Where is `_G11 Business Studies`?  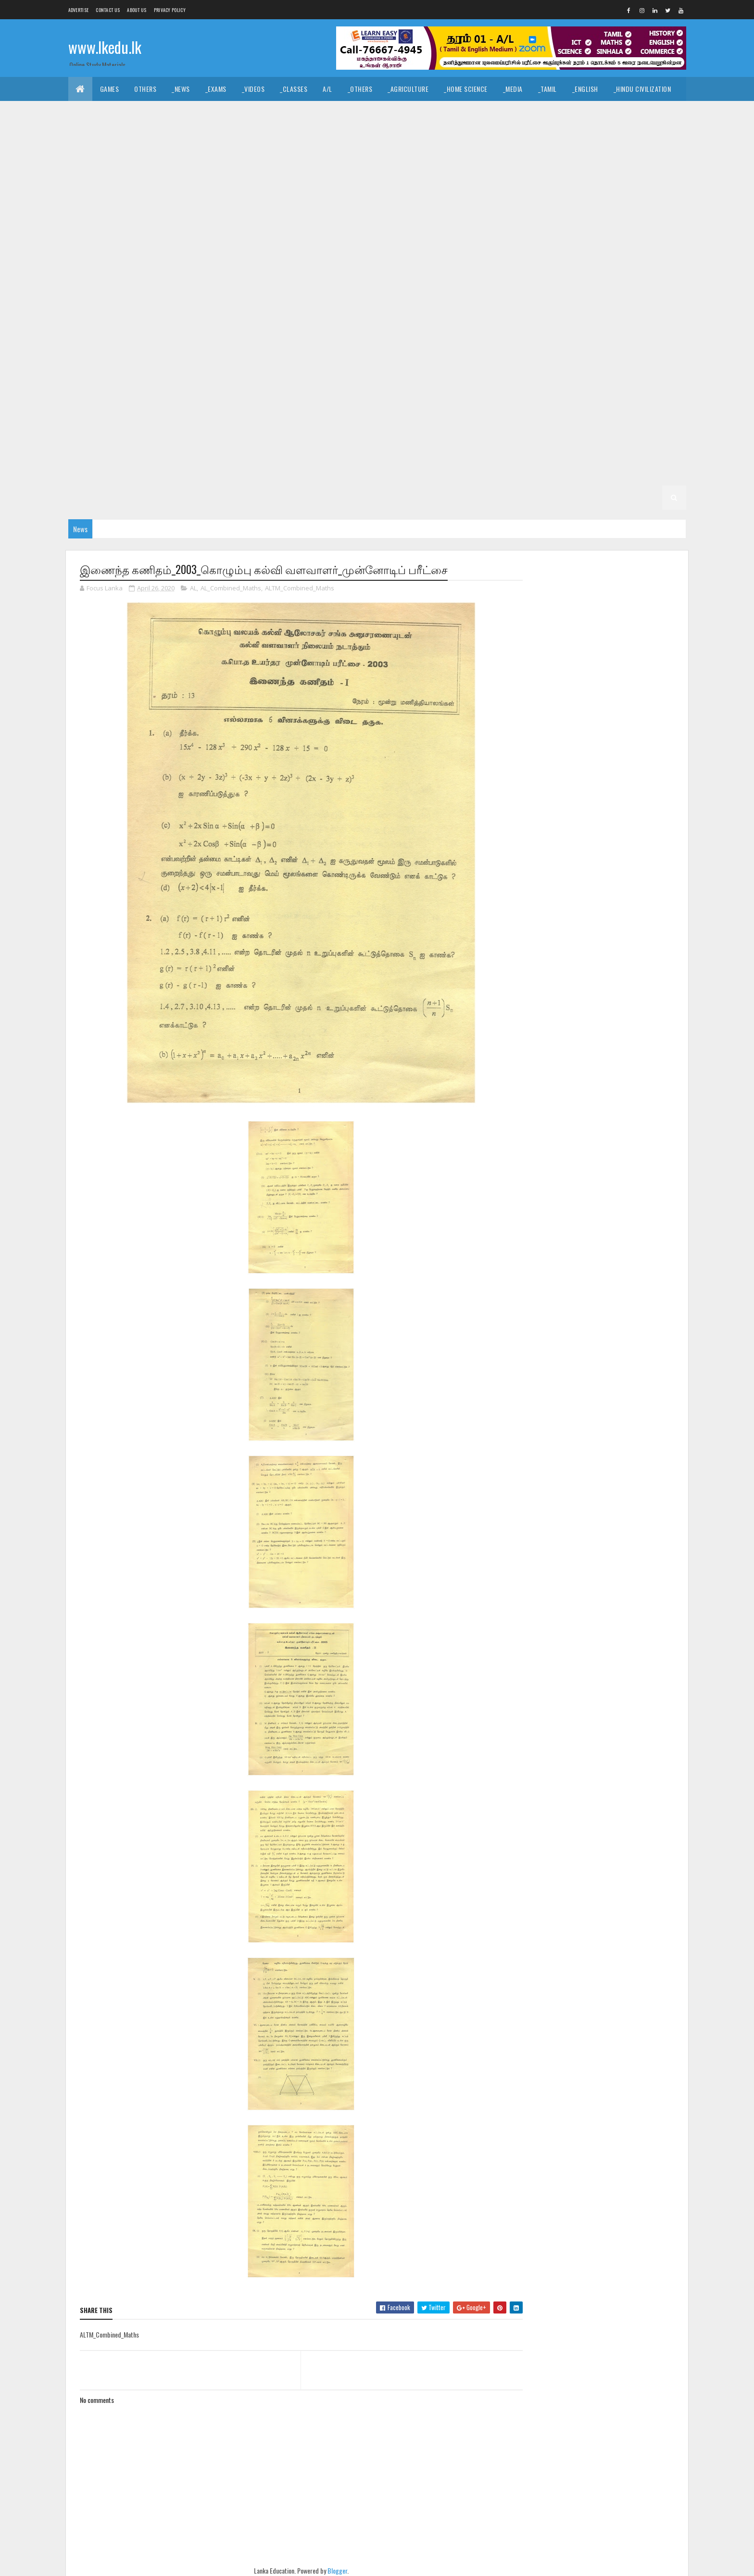
_G11 Business Studies is located at coordinates (285, 161).